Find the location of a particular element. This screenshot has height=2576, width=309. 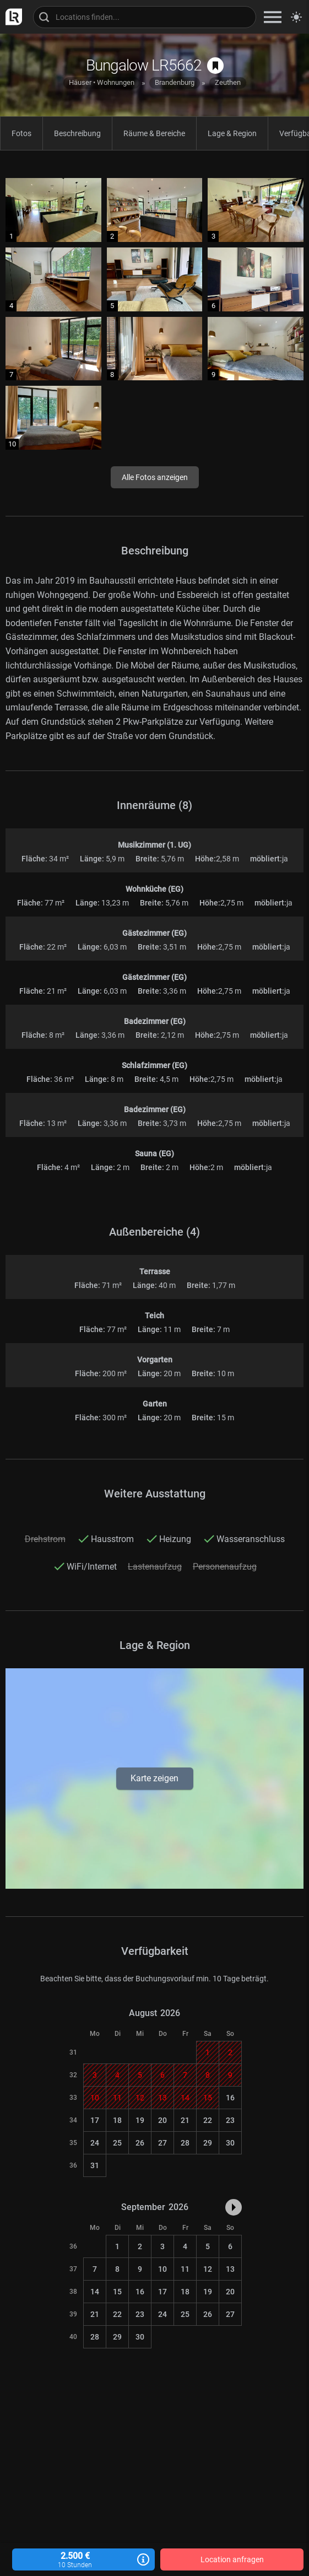

23 is located at coordinates (230, 2120).